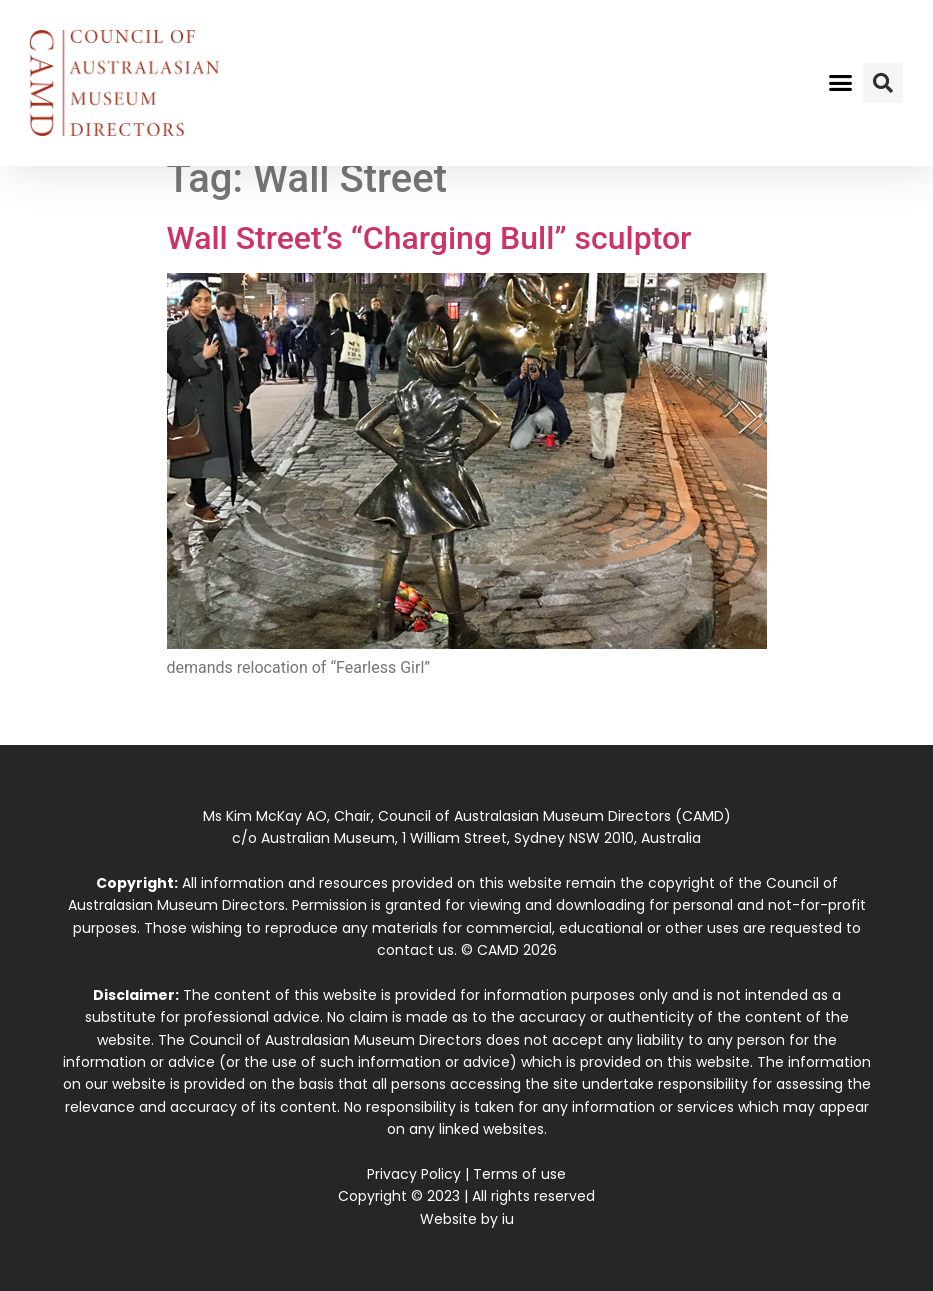  Describe the element at coordinates (519, 1174) in the screenshot. I see `Terms of use` at that location.